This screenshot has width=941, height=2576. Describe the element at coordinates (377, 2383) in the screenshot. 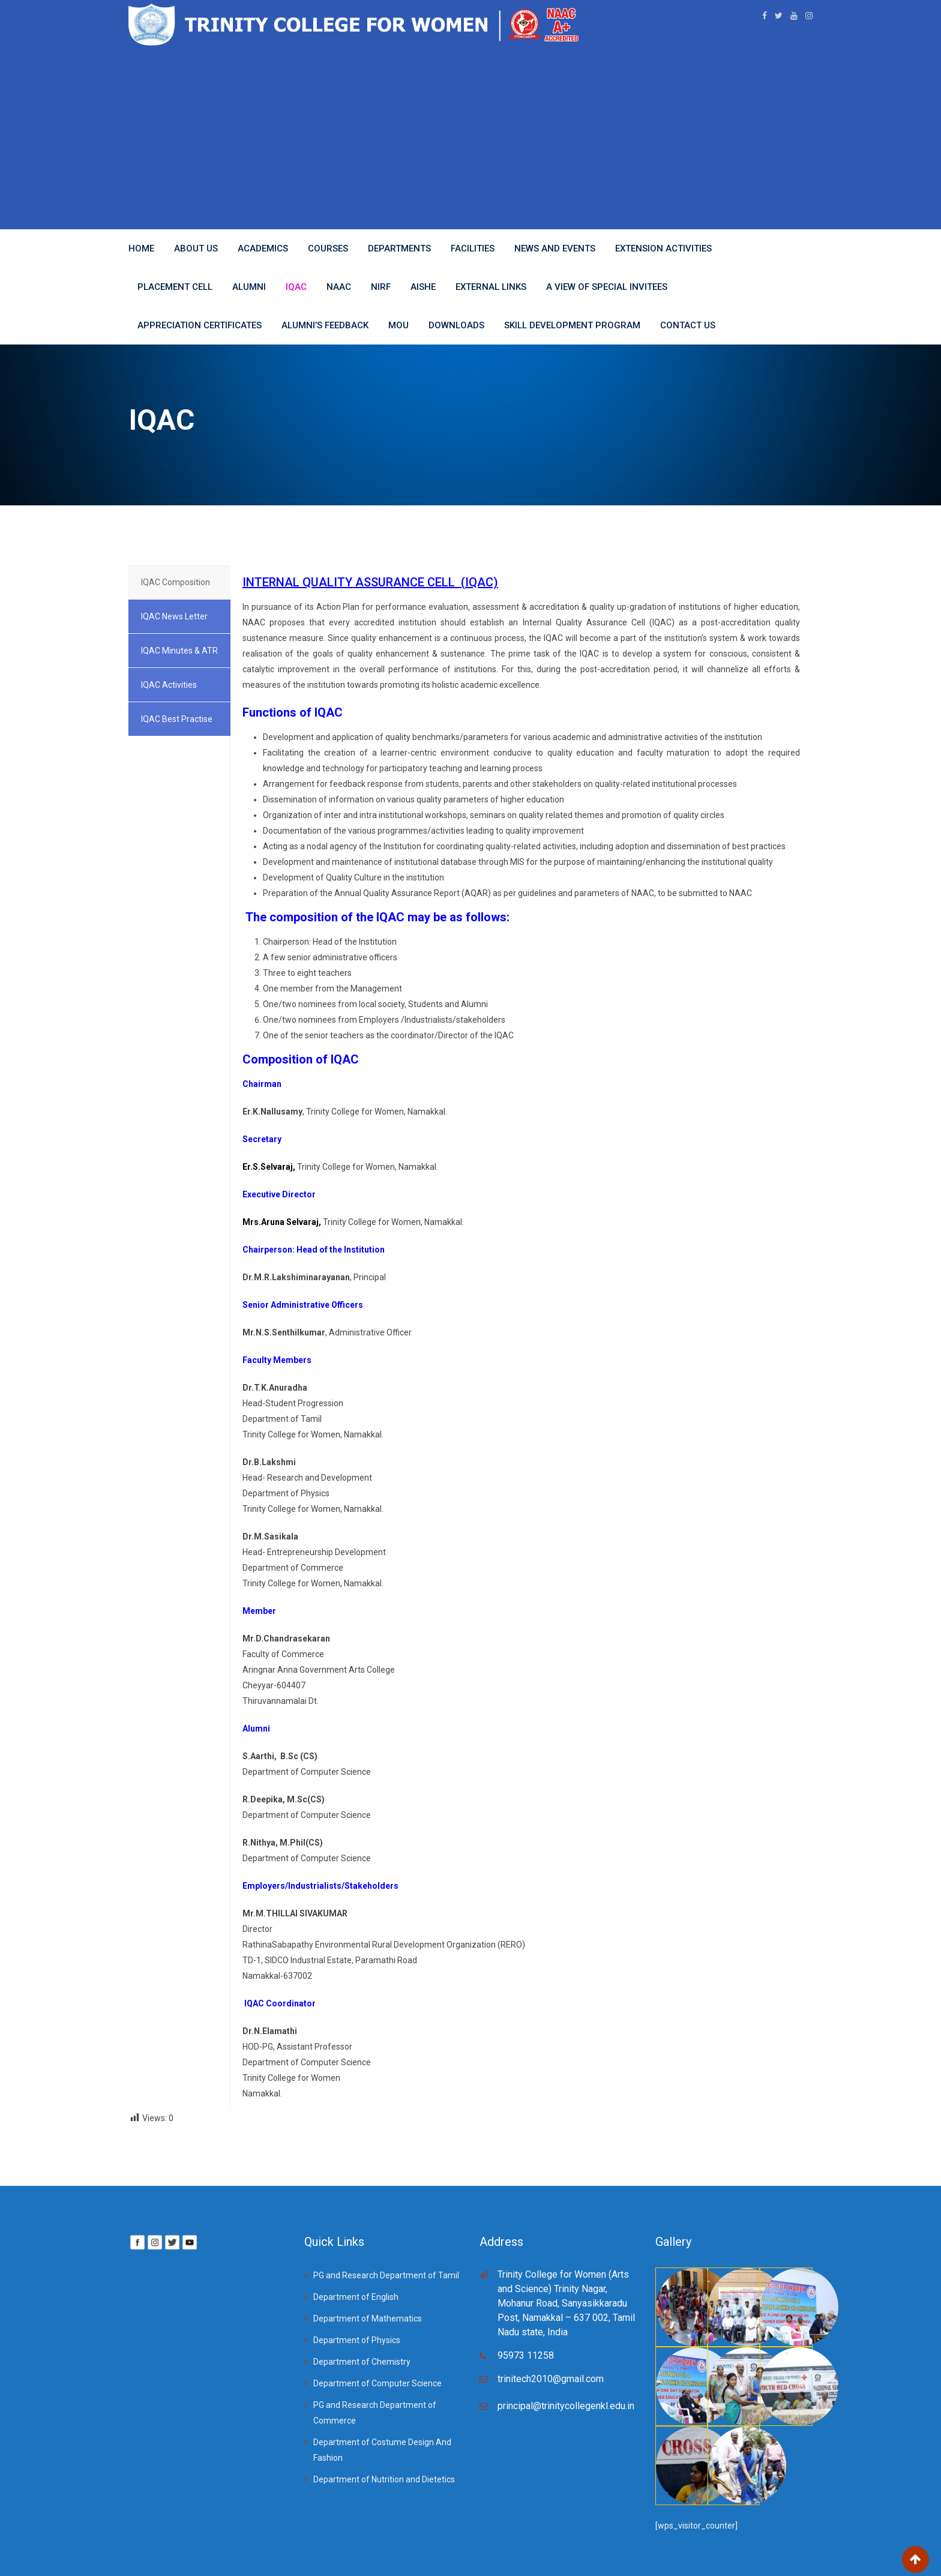

I see `Department of Computer Science` at that location.